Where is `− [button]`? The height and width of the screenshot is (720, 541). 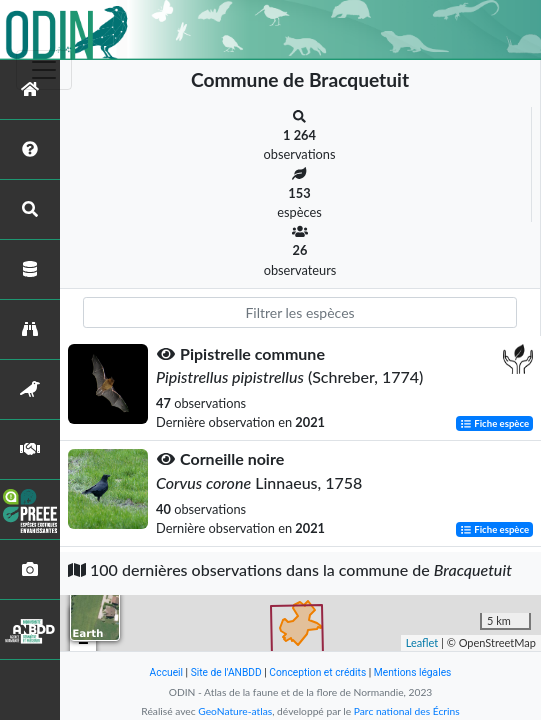
− [button] is located at coordinates (83, 644).